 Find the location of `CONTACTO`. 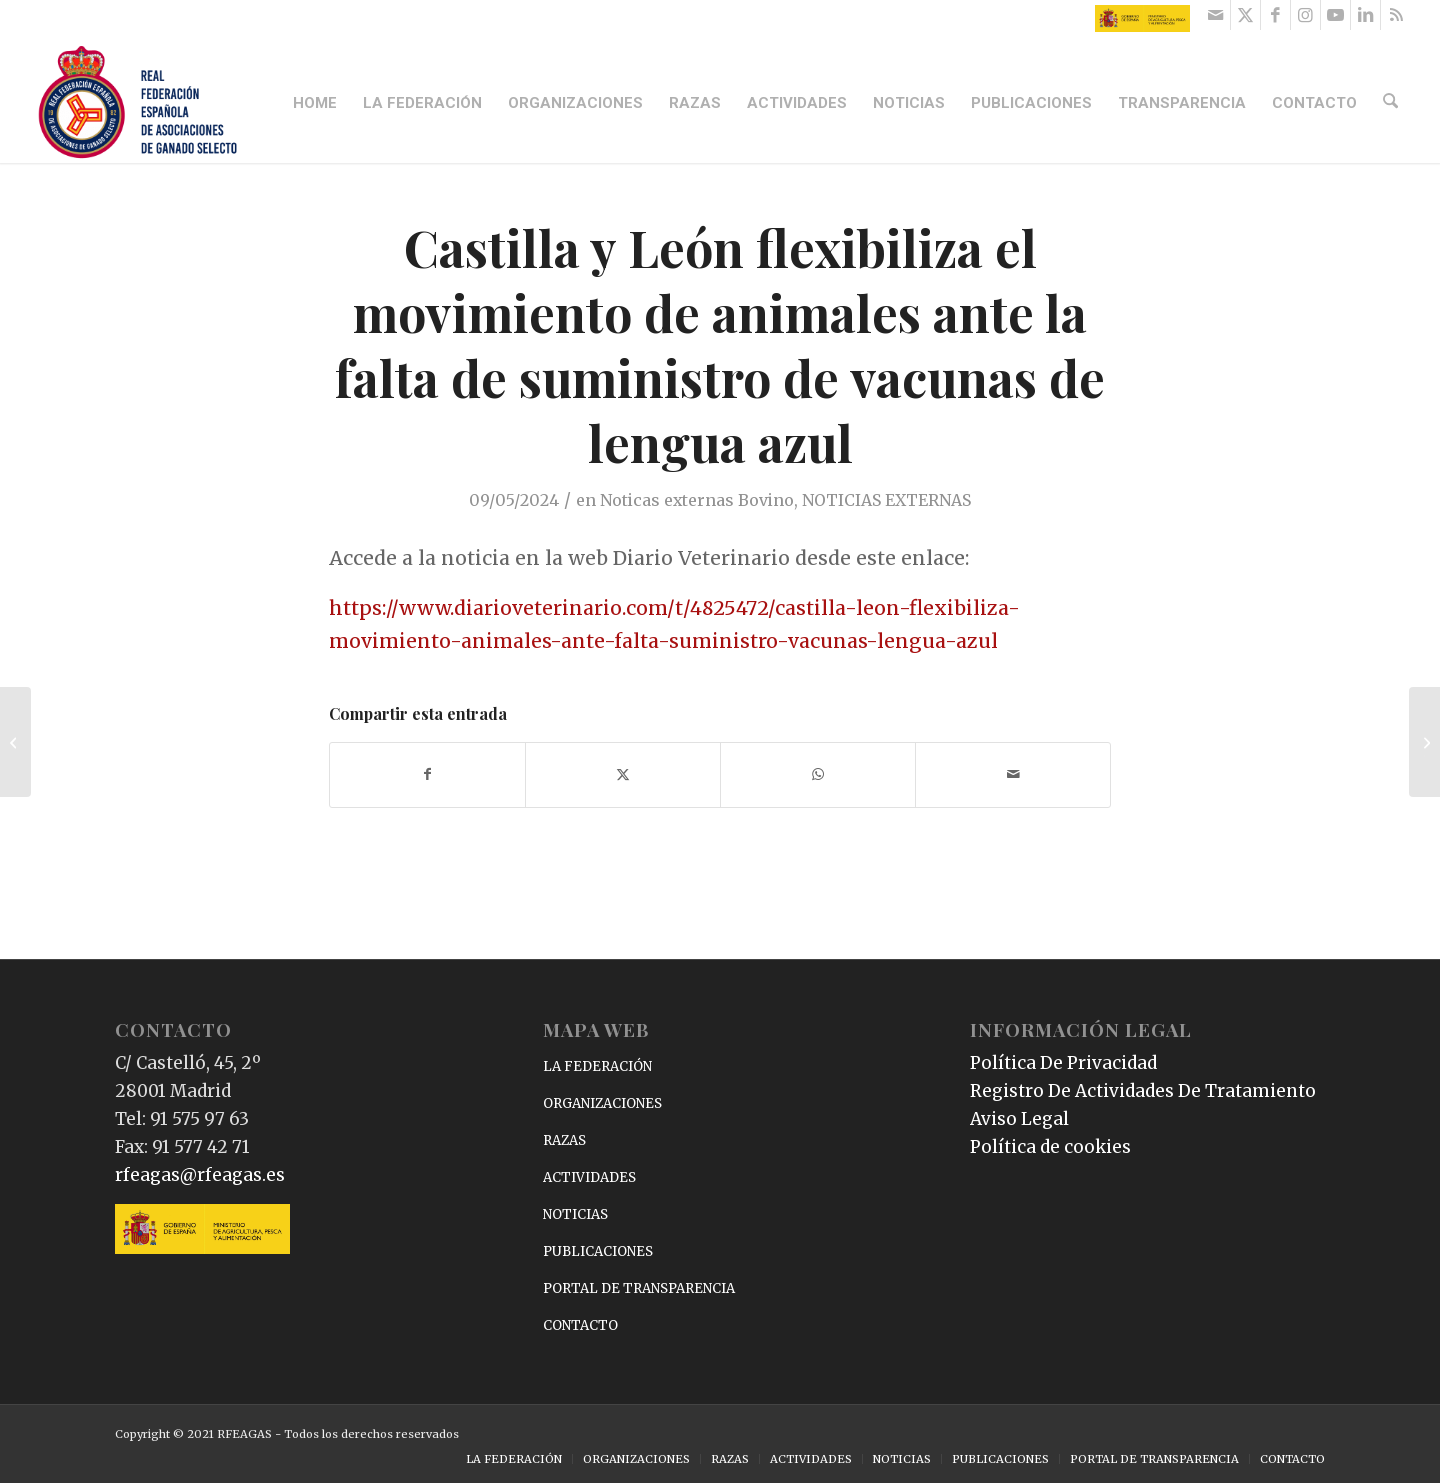

CONTACTO is located at coordinates (580, 1325).